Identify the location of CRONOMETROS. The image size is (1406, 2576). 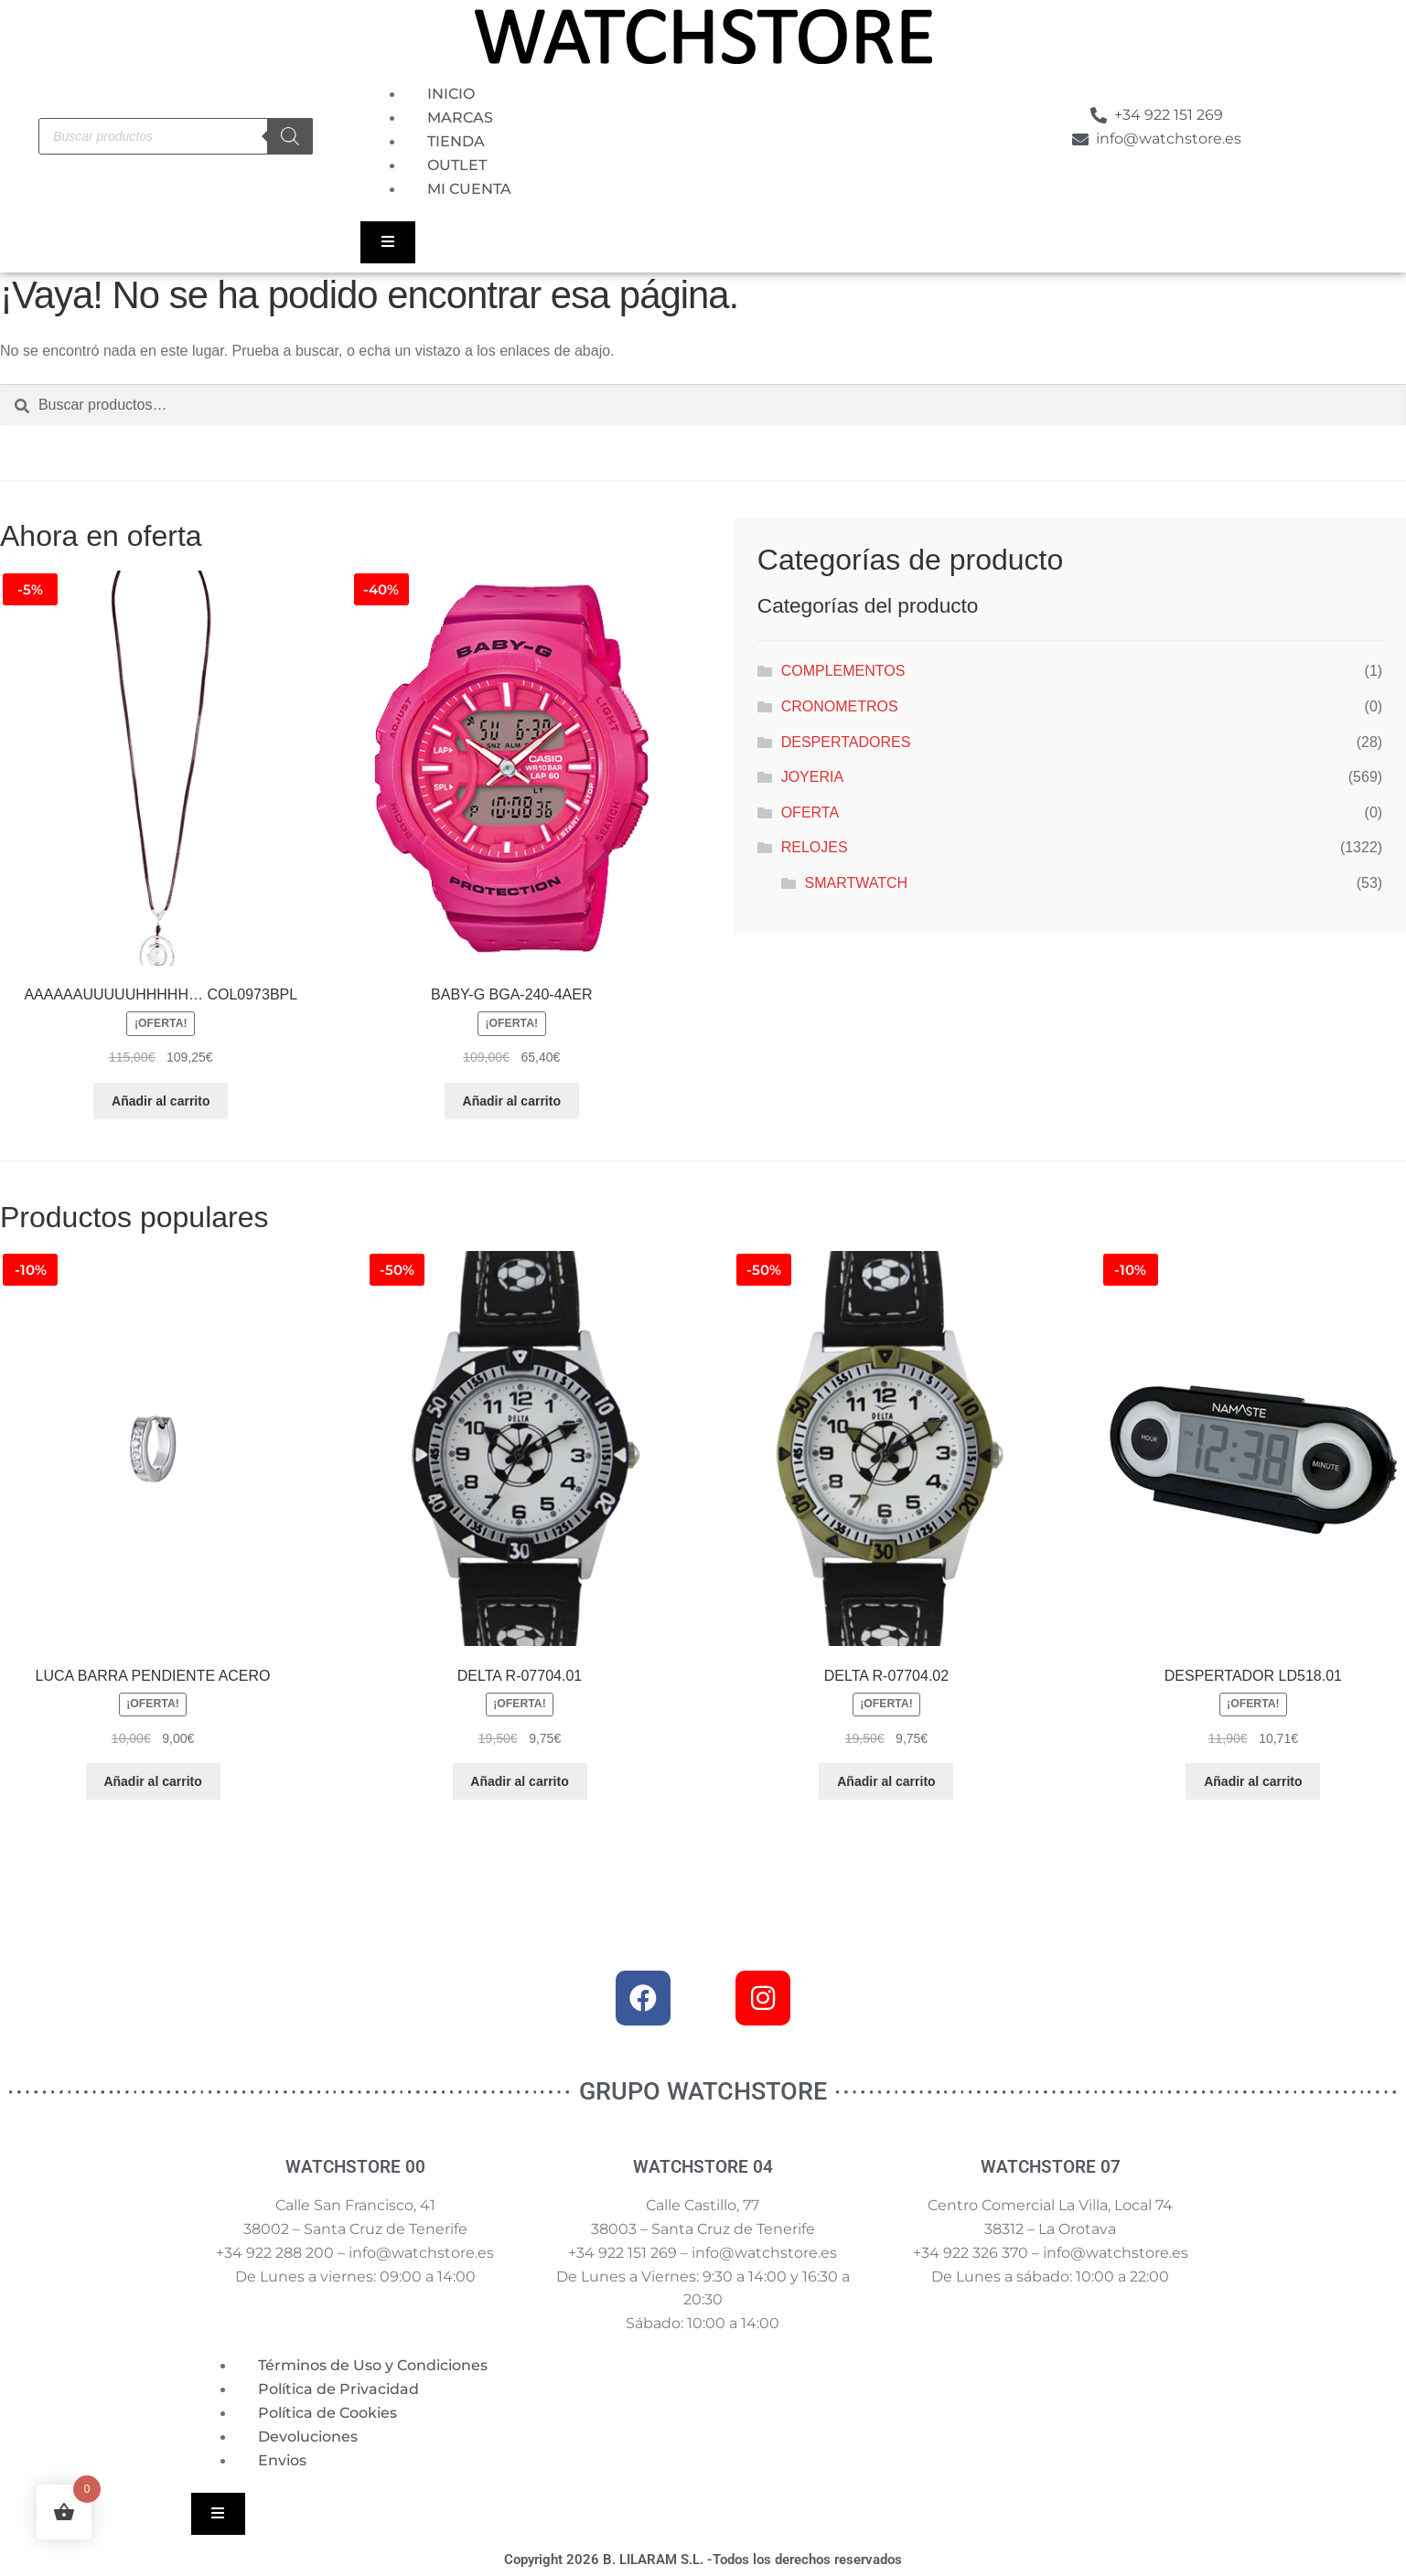
(839, 706).